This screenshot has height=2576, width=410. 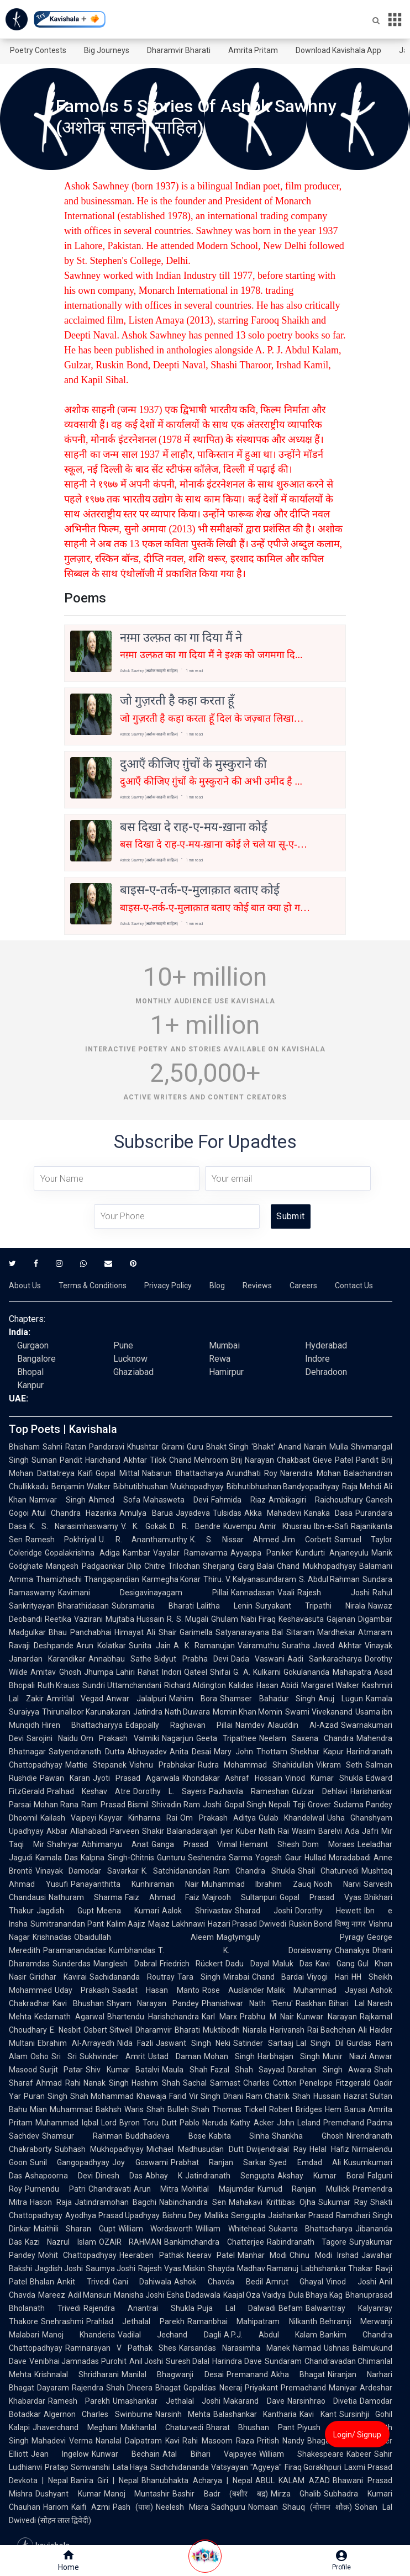 I want to click on Guru Bhakt Singh 'Bhakt', so click(x=231, y=1446).